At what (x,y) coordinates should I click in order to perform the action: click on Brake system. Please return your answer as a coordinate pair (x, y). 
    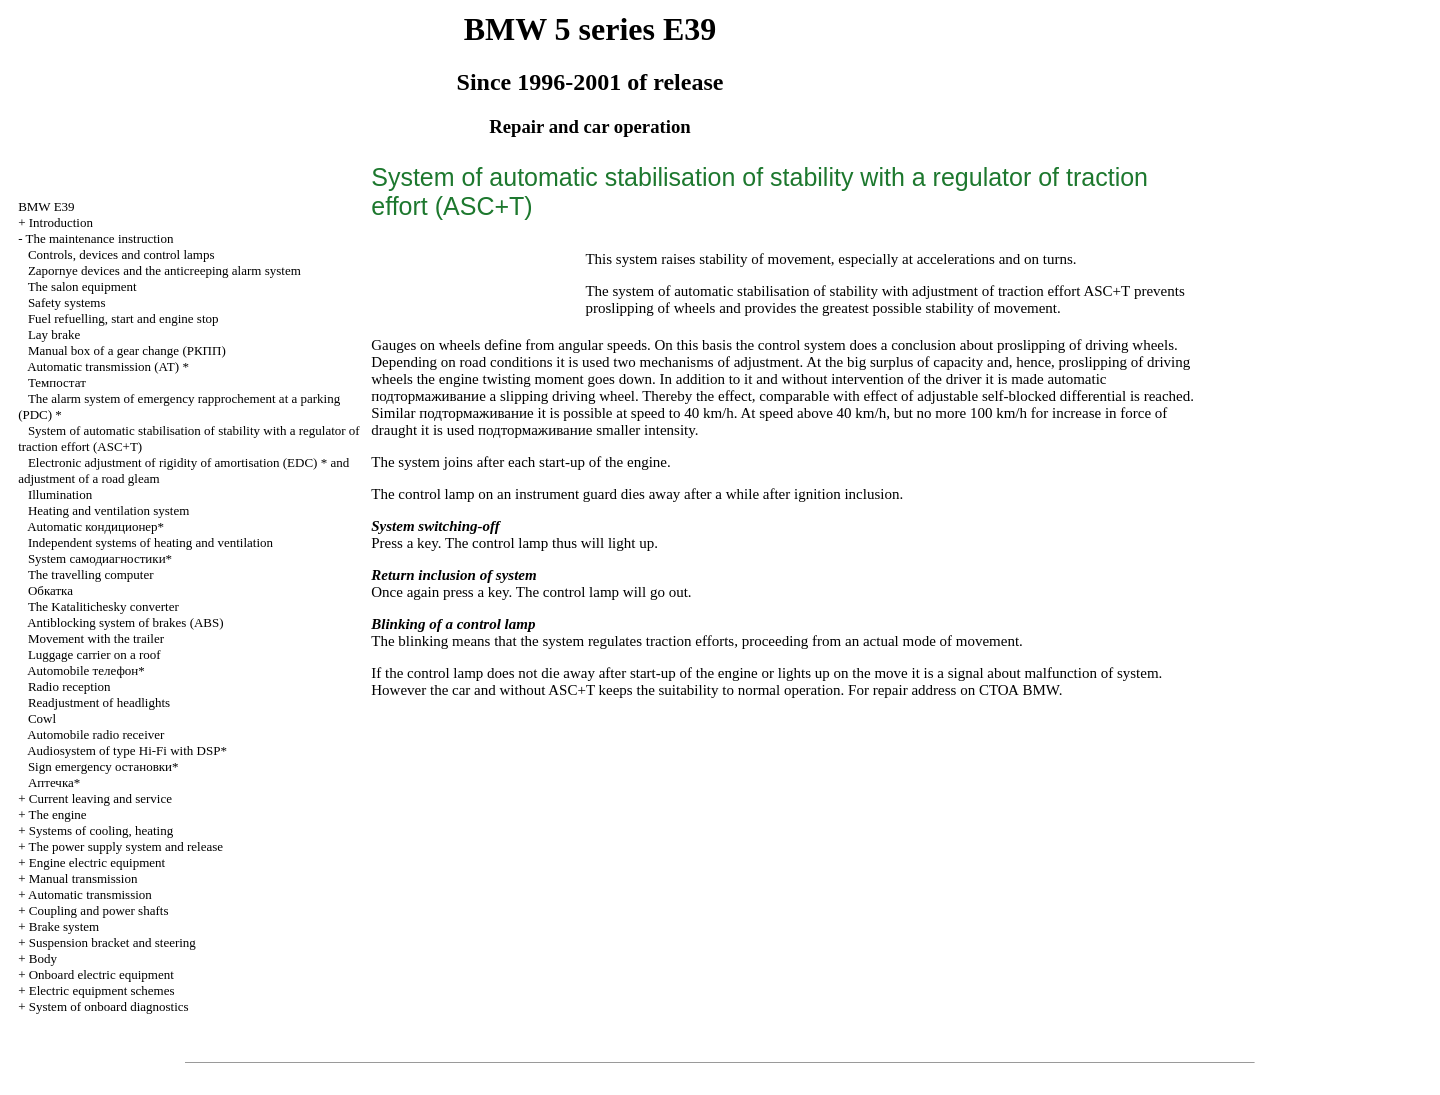
    Looking at the image, I should click on (64, 926).